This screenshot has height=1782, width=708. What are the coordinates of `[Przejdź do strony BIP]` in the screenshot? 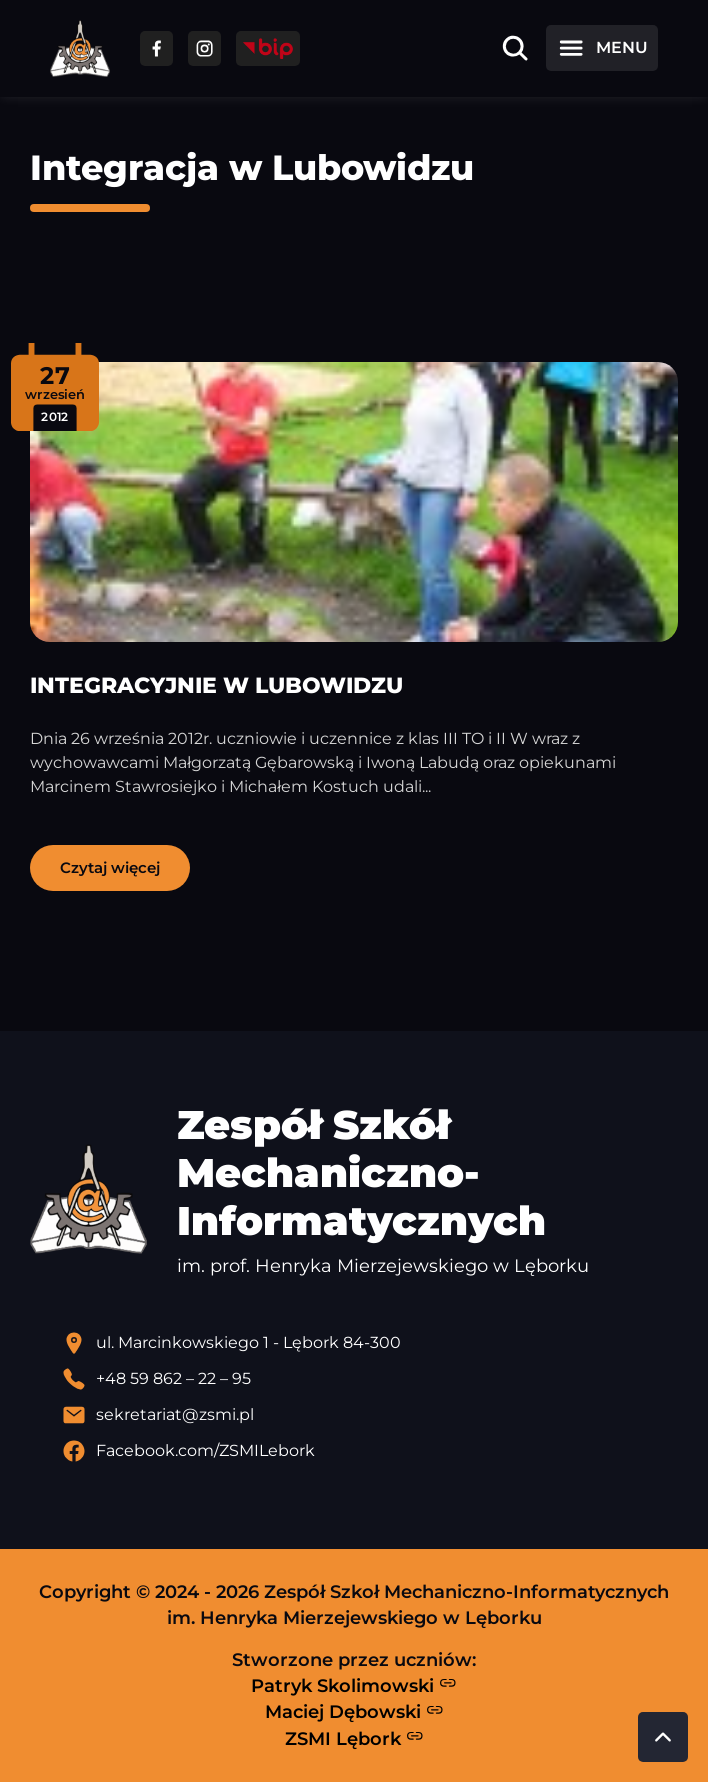 It's located at (268, 48).